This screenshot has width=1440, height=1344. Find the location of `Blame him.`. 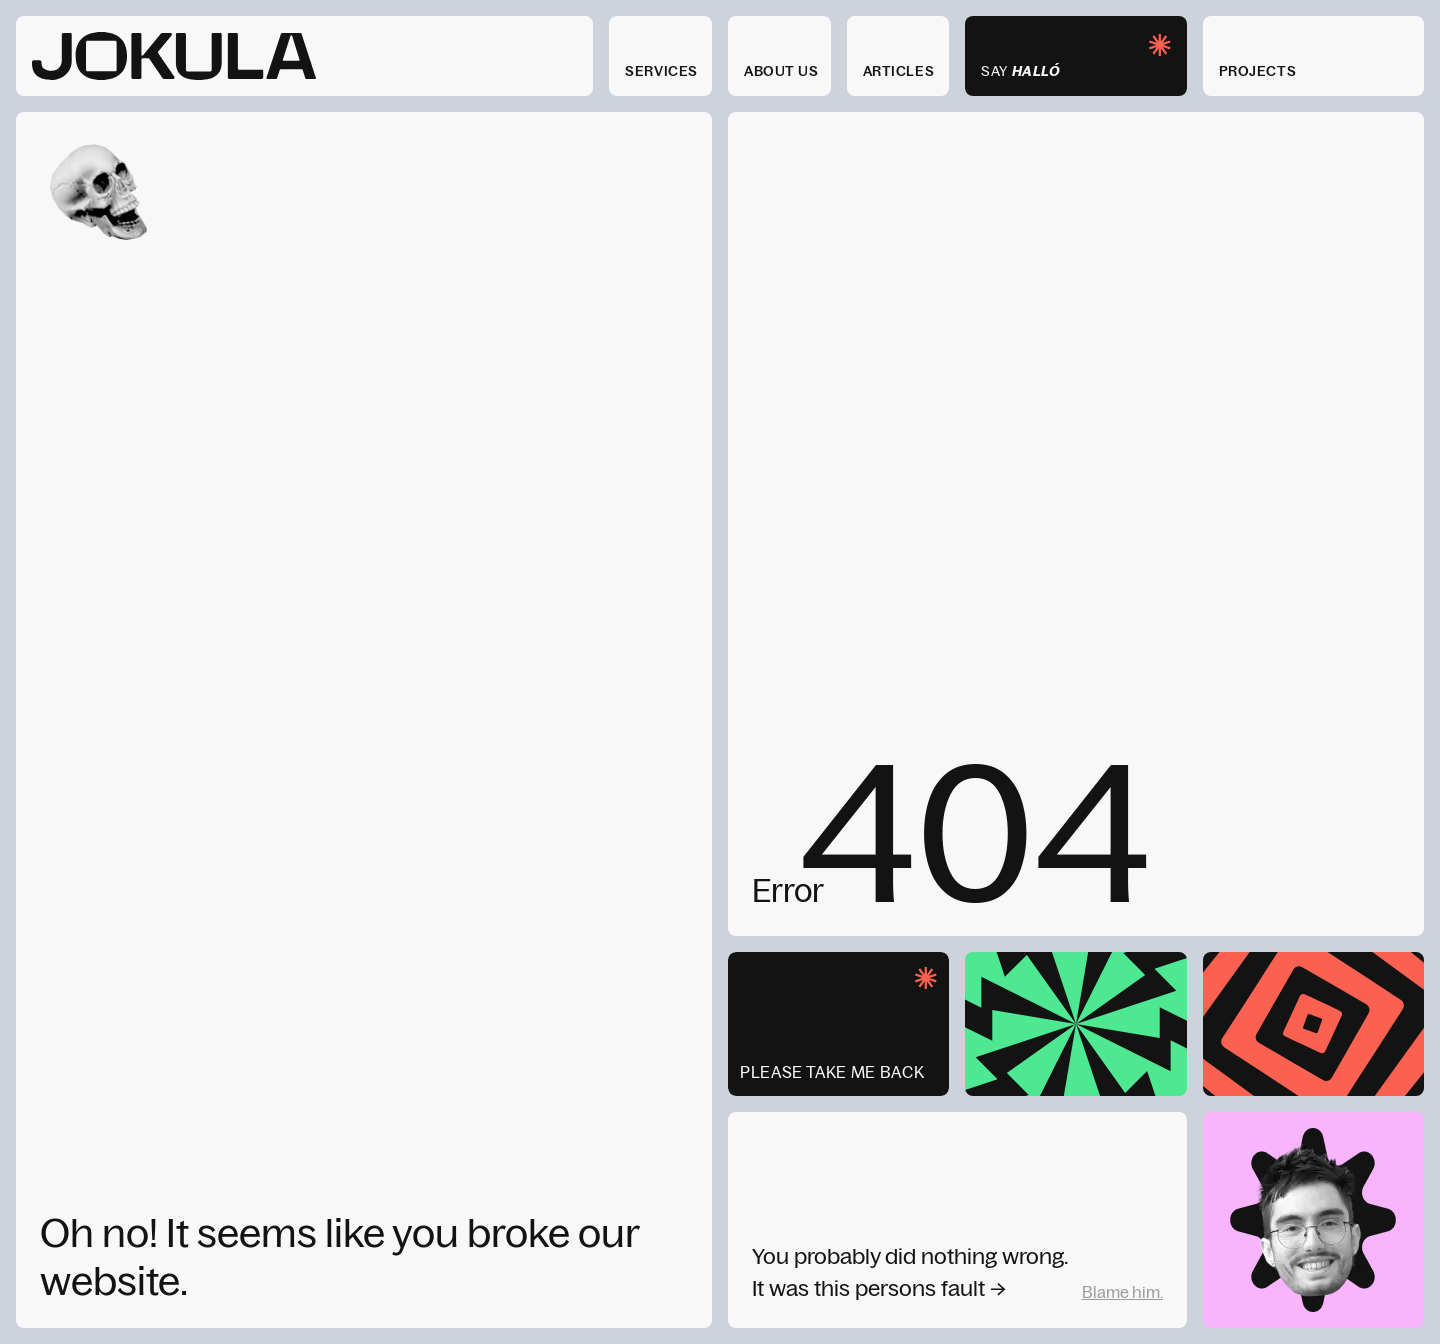

Blame him. is located at coordinates (1122, 1292).